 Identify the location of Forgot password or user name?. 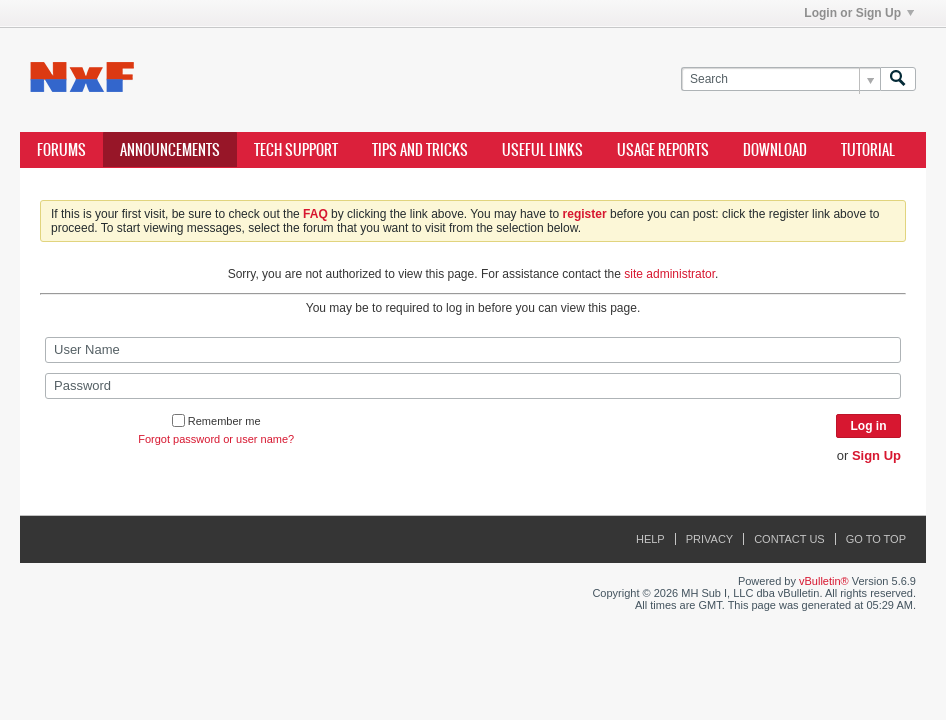
(216, 439).